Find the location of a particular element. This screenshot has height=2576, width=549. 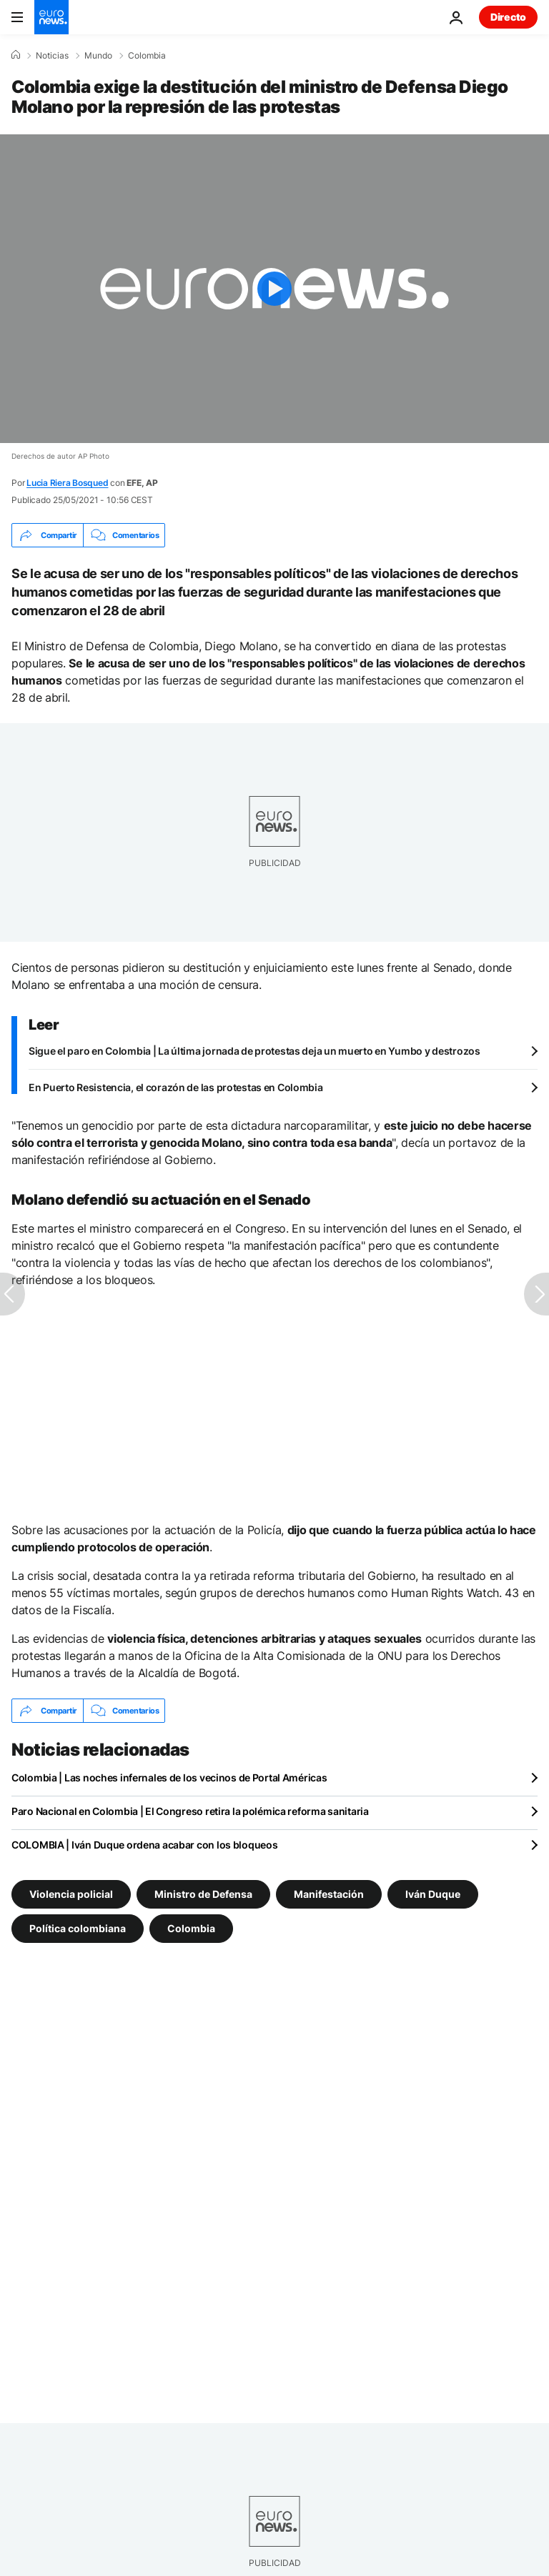

Sigue el paro en Colombia | La última jornada de protestas deja un muerto en Yumbo y destrozos is located at coordinates (254, 1051).